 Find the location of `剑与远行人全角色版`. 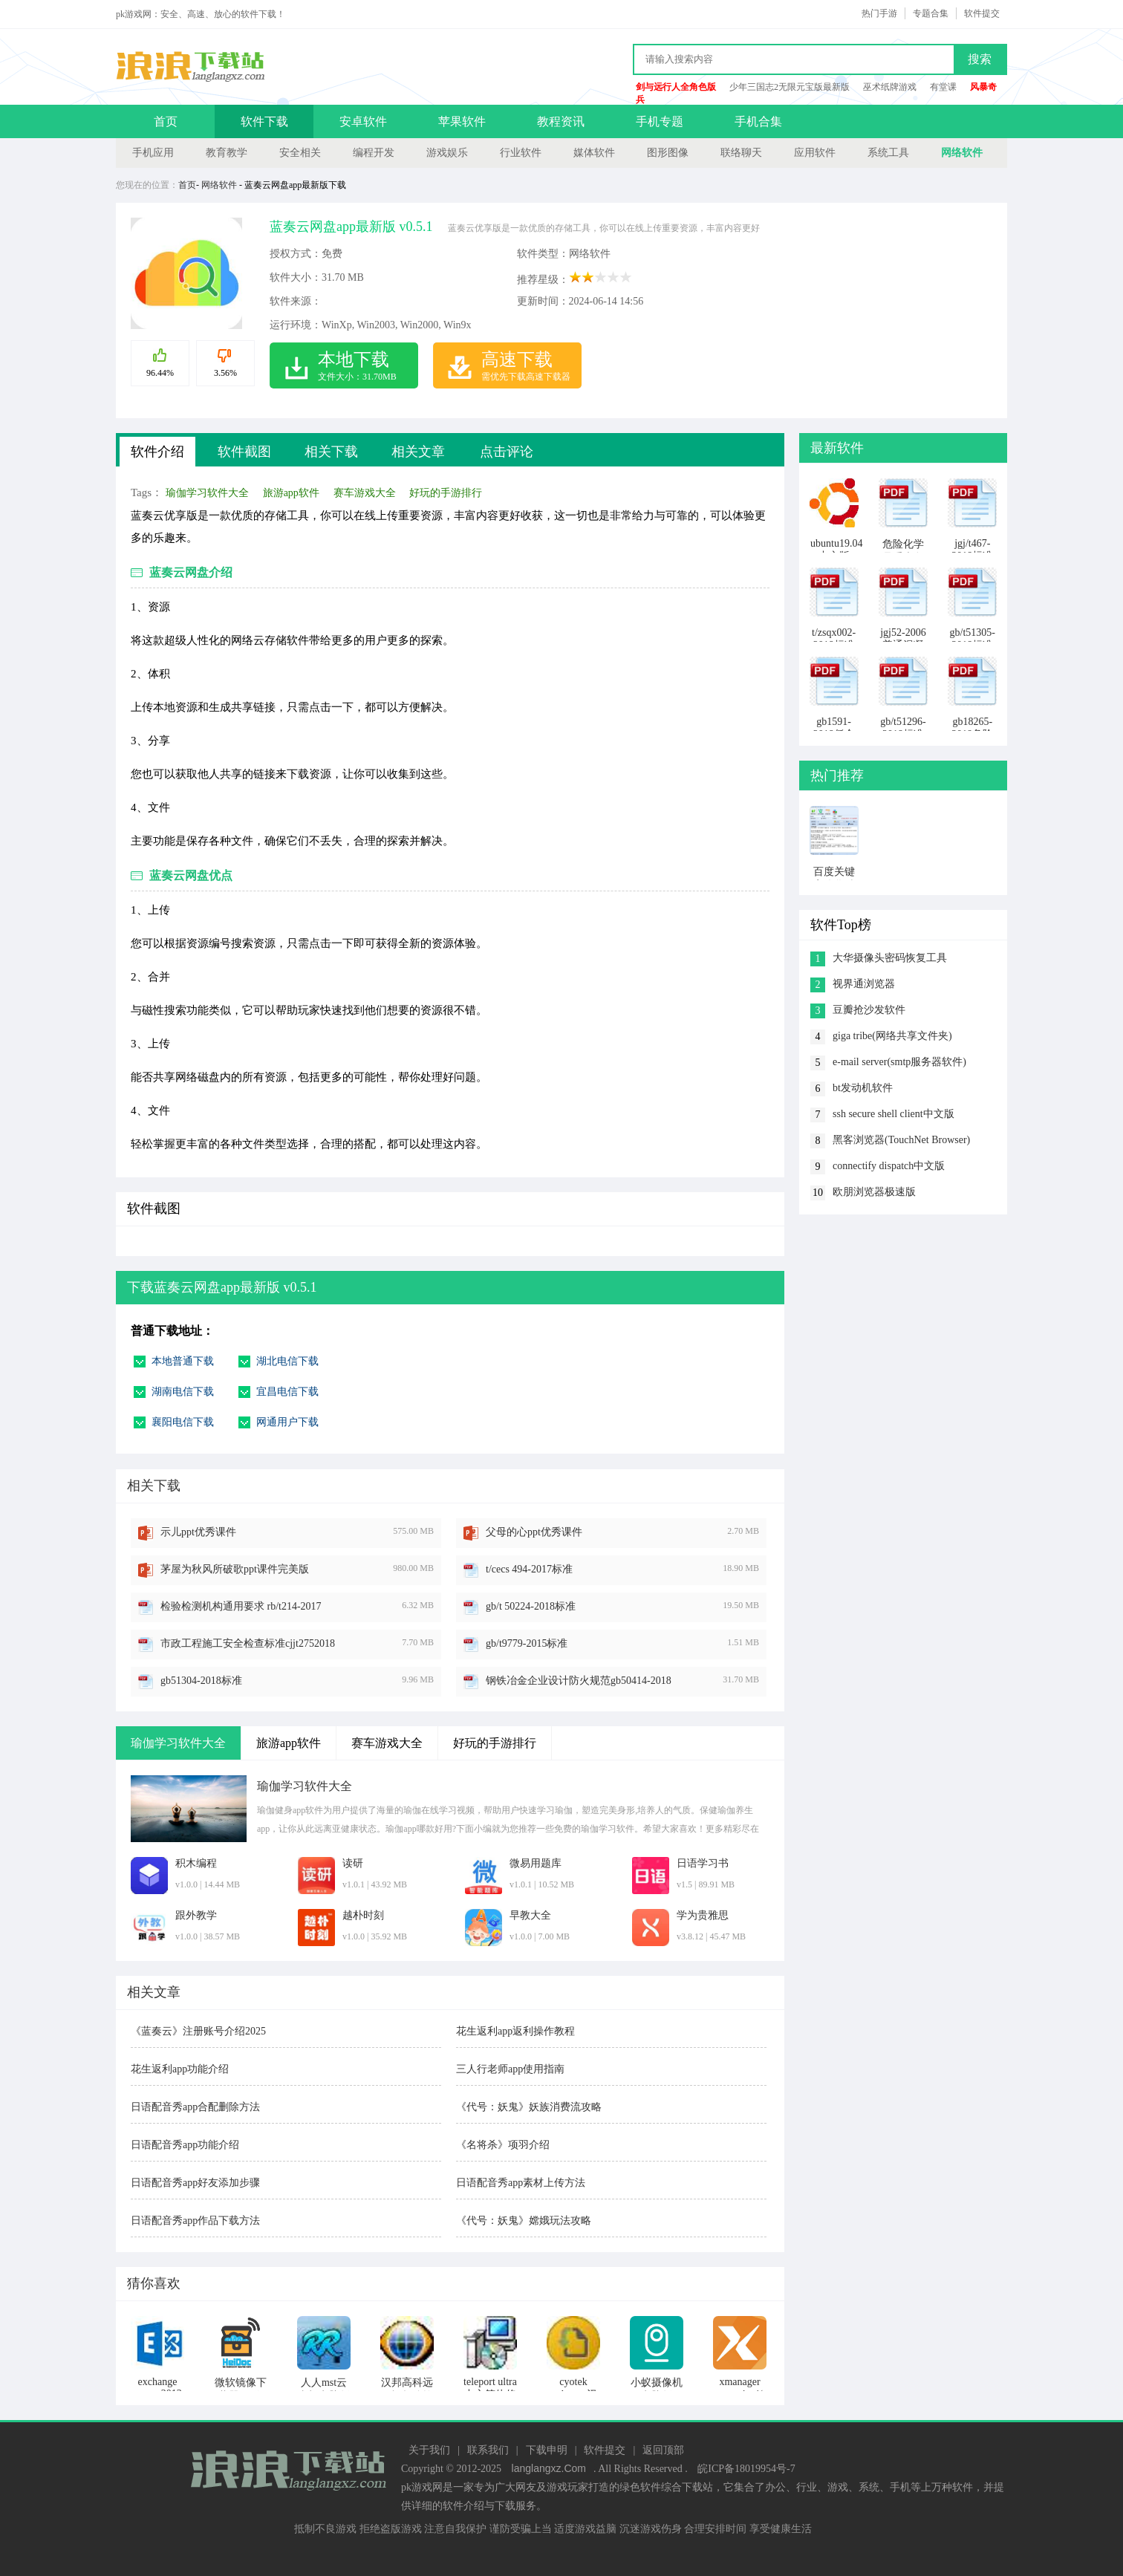

剑与远行人全角色版 is located at coordinates (676, 87).